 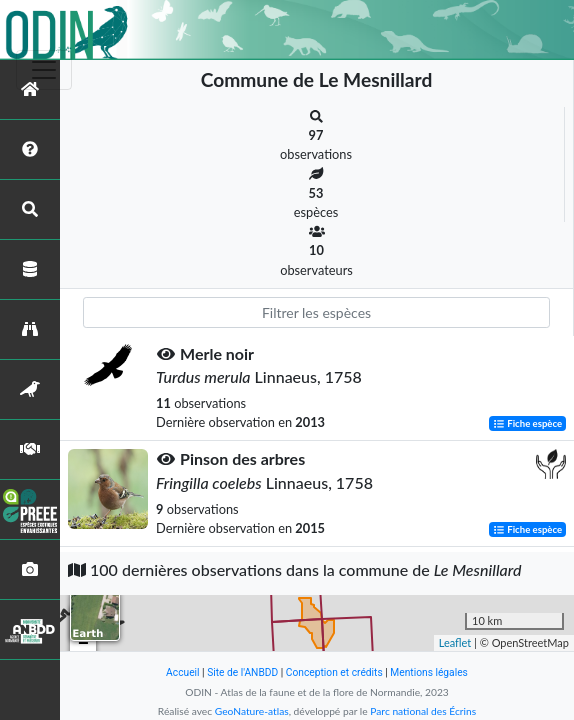 What do you see at coordinates (334, 672) in the screenshot?
I see `Conception et crédits` at bounding box center [334, 672].